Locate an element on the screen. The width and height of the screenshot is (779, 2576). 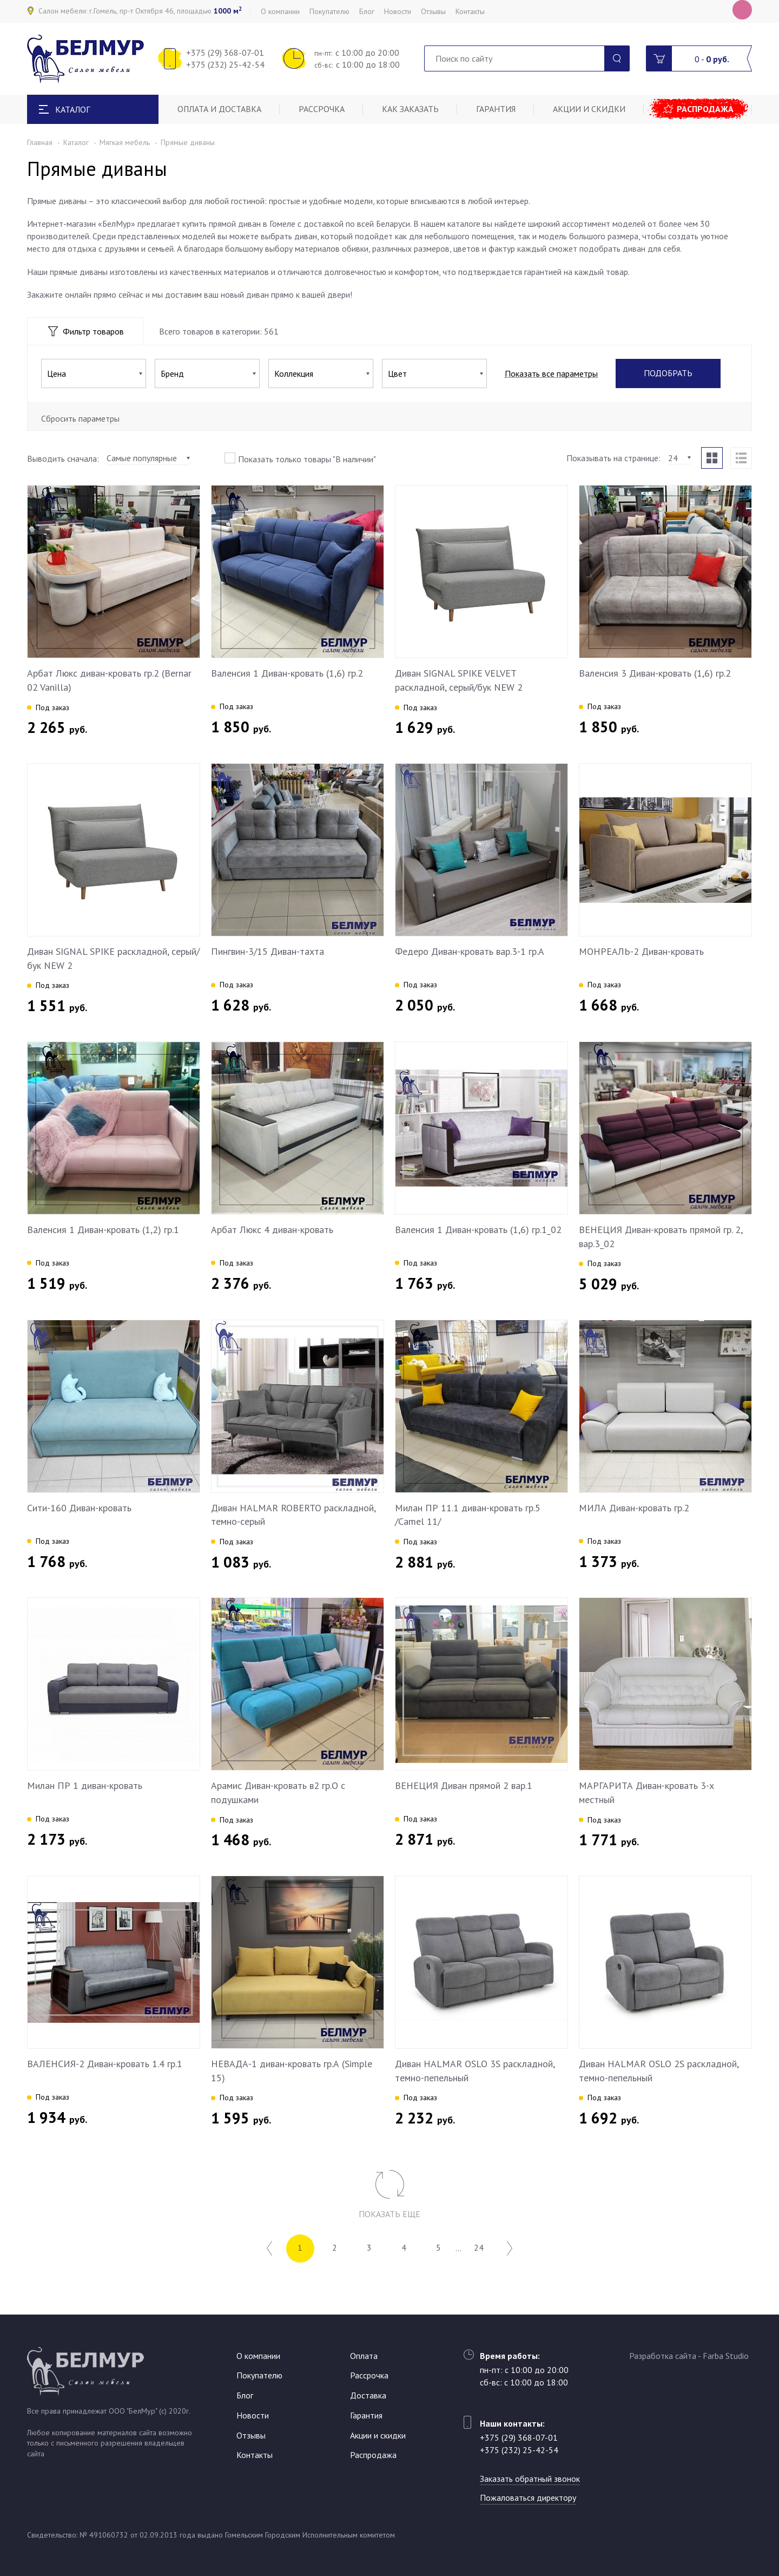
Блог is located at coordinates (366, 11).